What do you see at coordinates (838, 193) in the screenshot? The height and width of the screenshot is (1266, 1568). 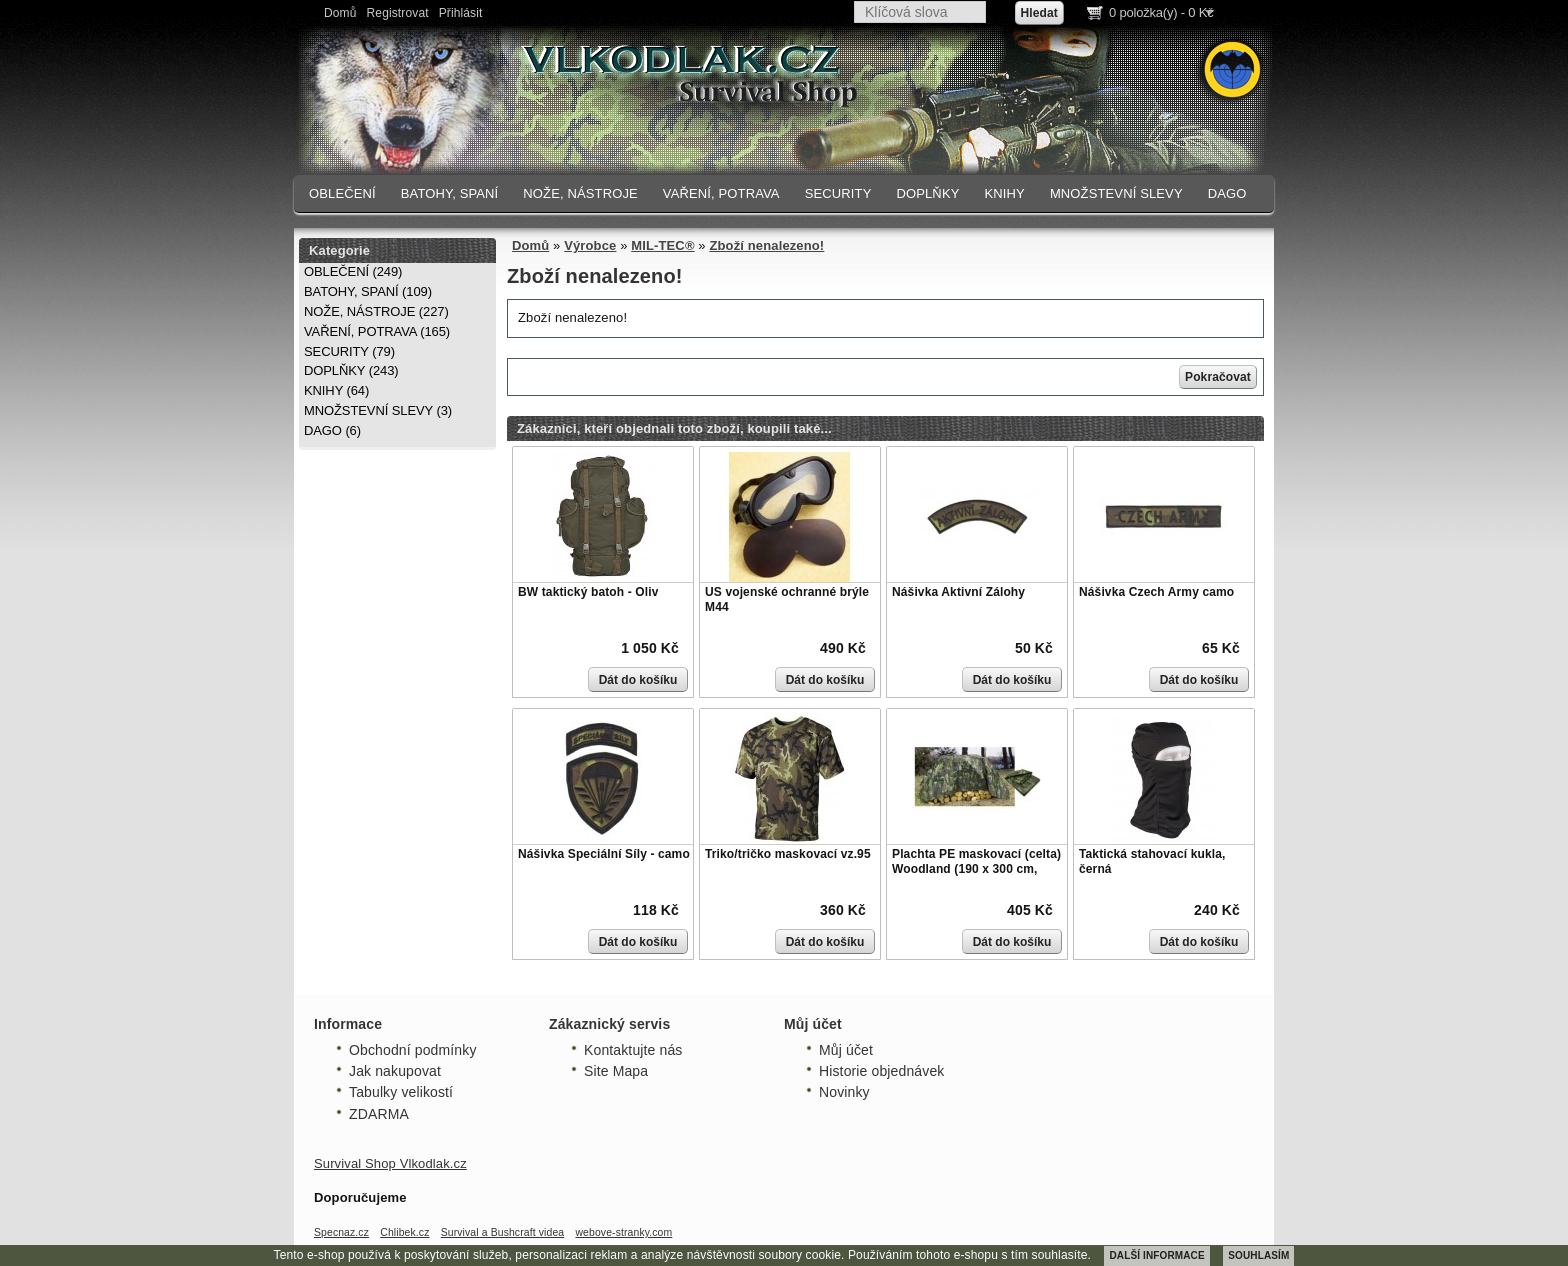 I see `SECURITY` at bounding box center [838, 193].